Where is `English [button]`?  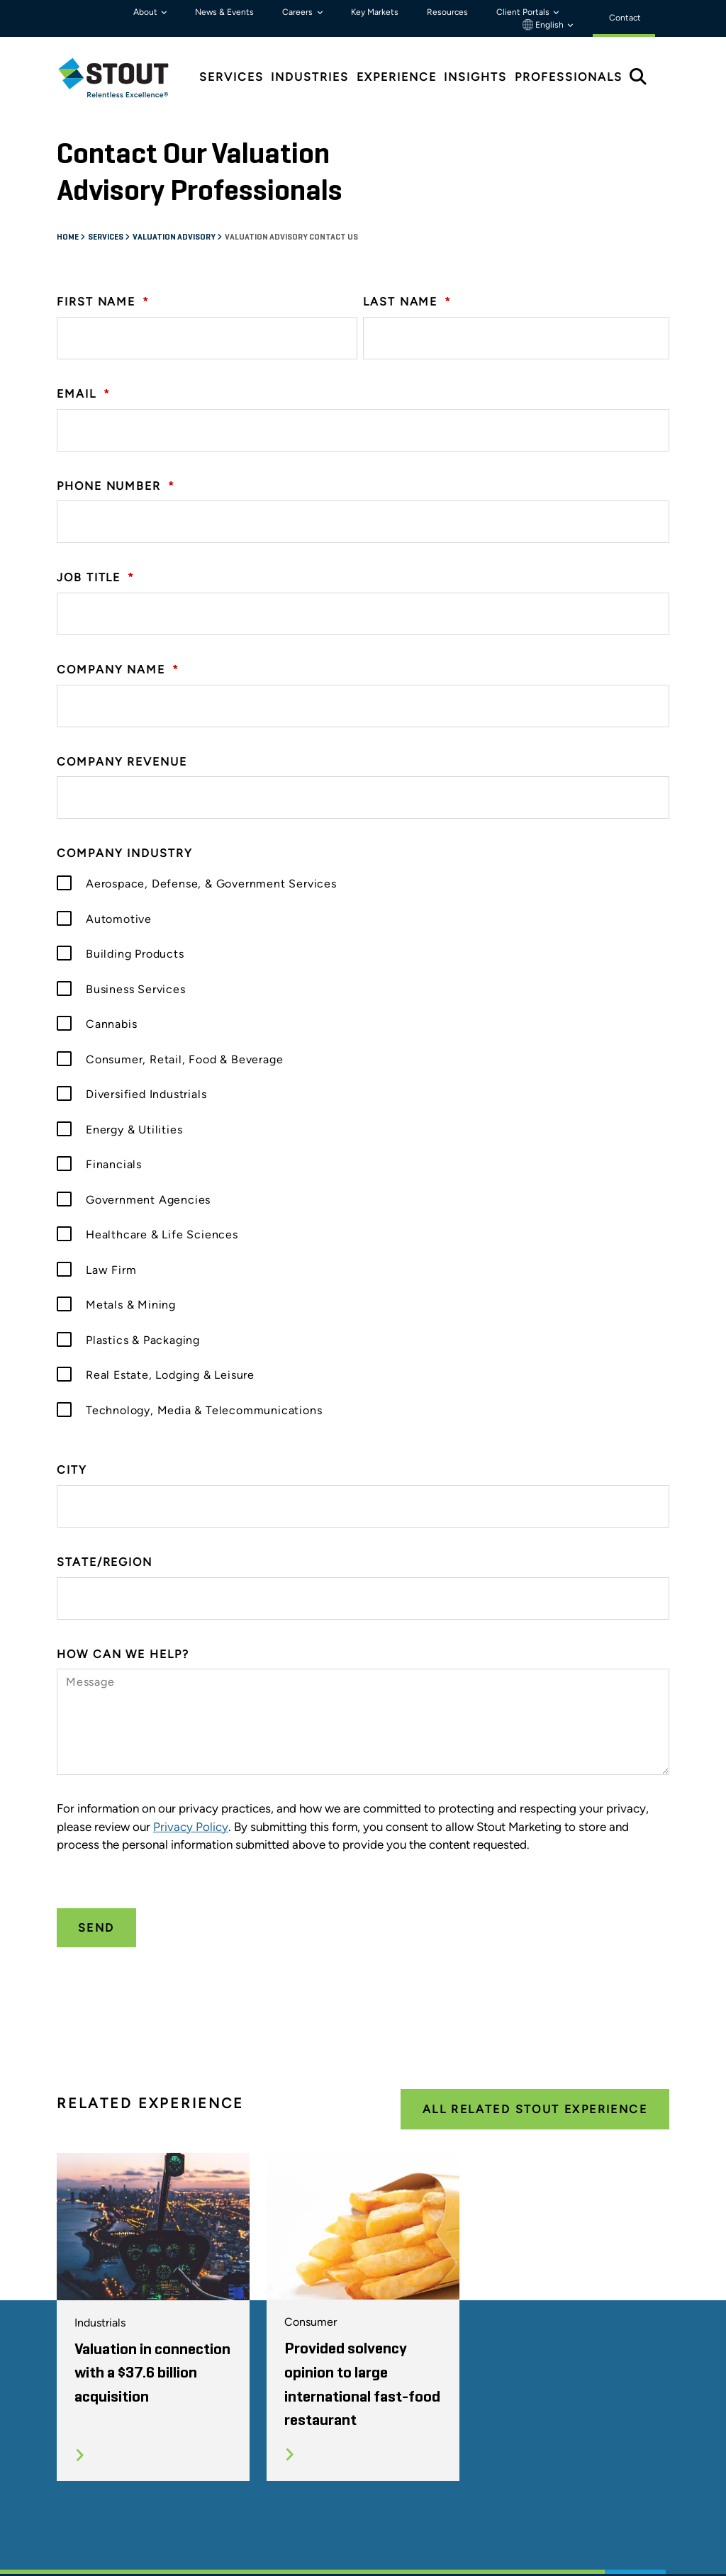 English [button] is located at coordinates (544, 25).